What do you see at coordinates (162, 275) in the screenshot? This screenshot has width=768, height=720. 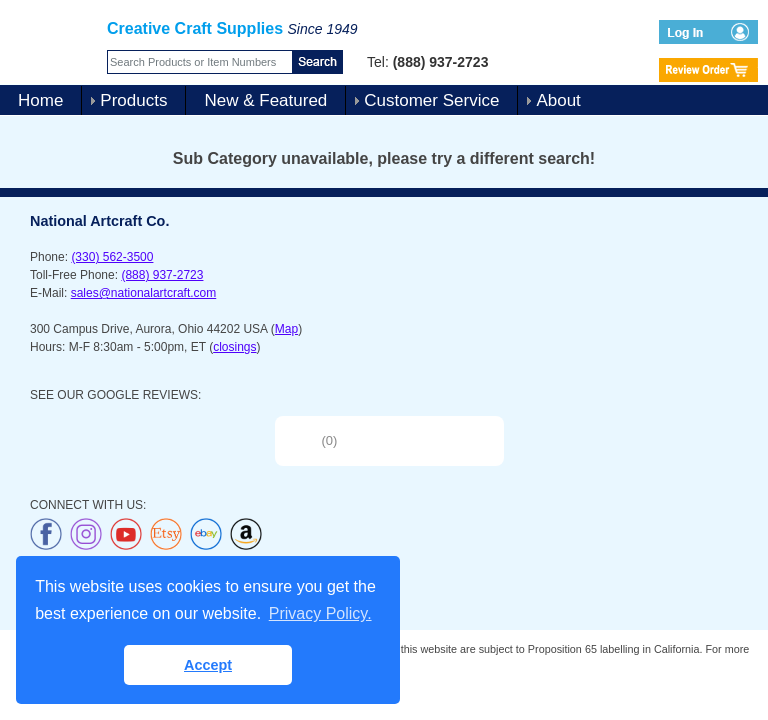 I see `(888) 937-2723` at bounding box center [162, 275].